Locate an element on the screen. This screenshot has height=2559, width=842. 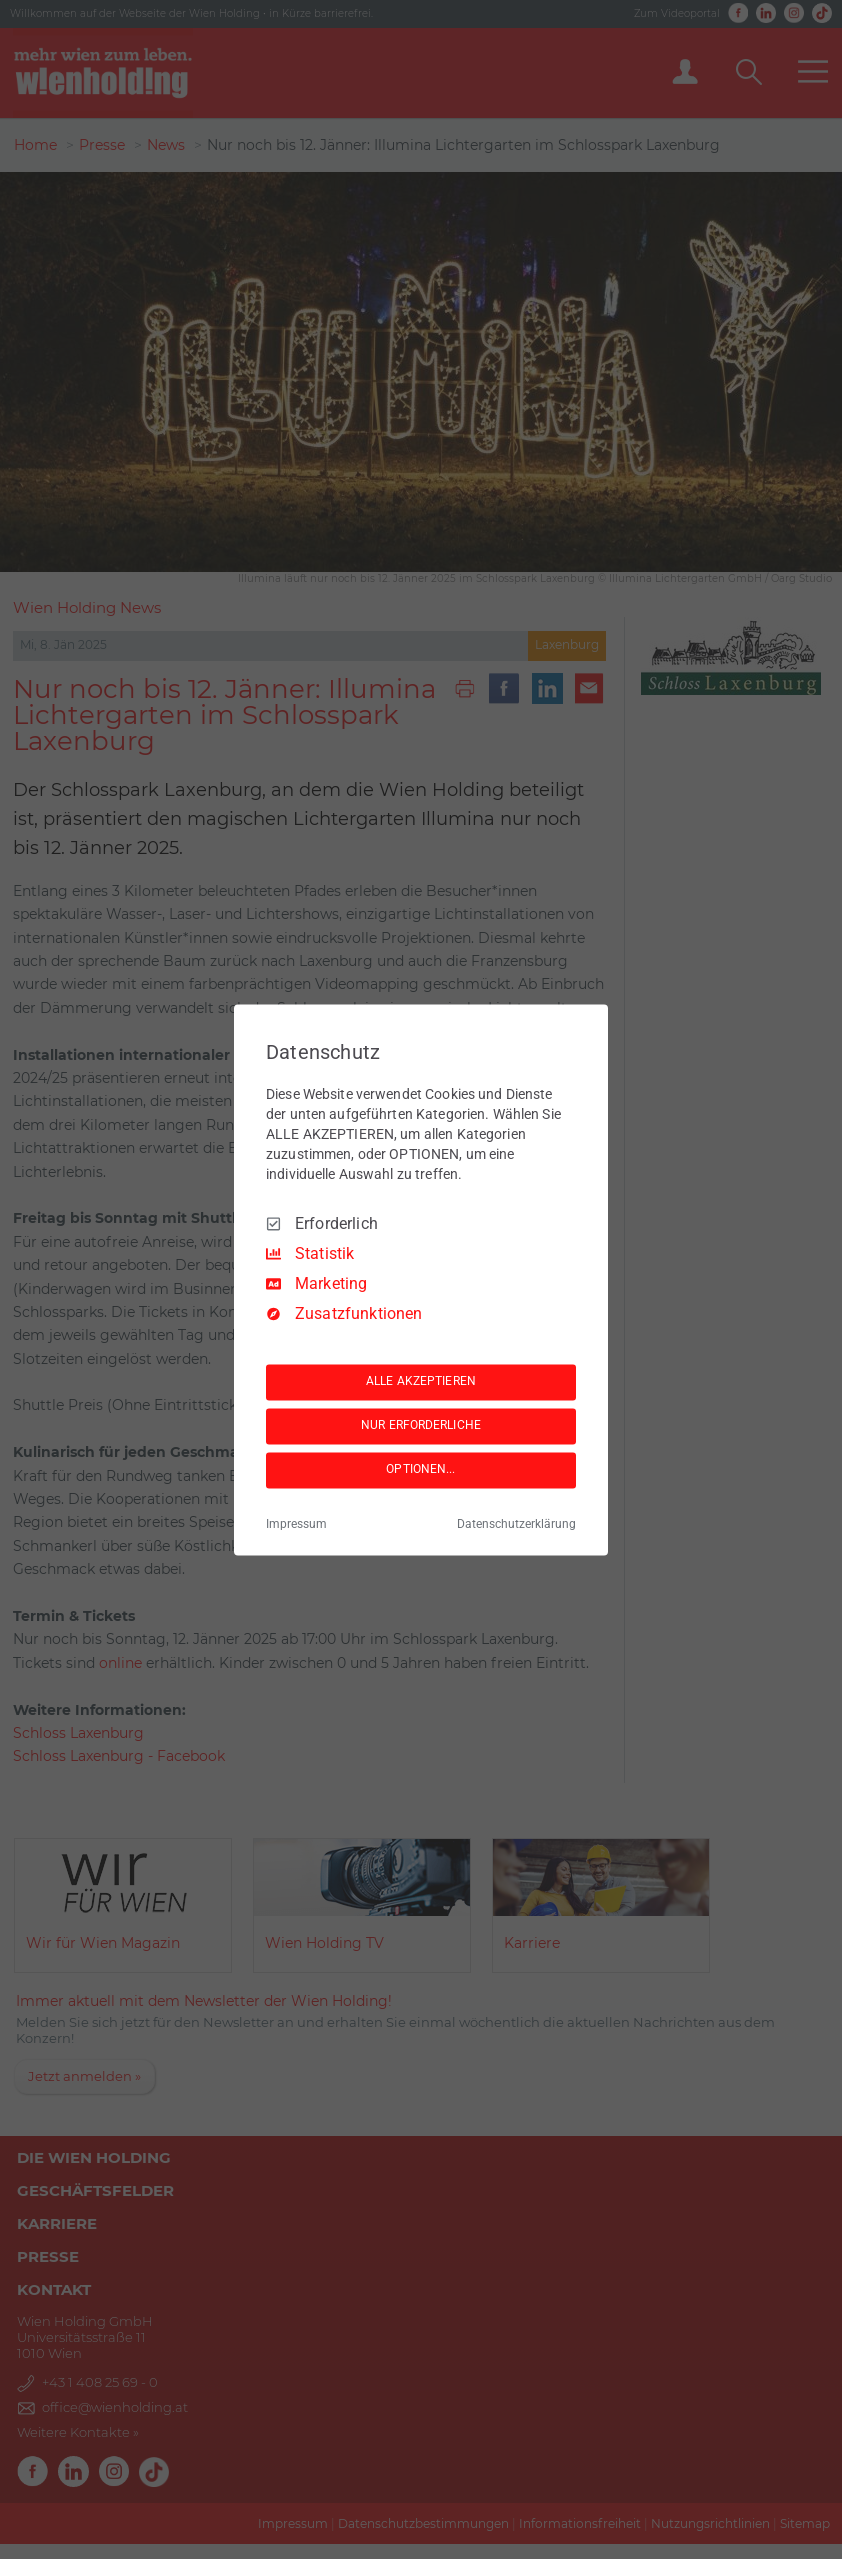
ALLE AKZEPTIEREN is located at coordinates (421, 1382).